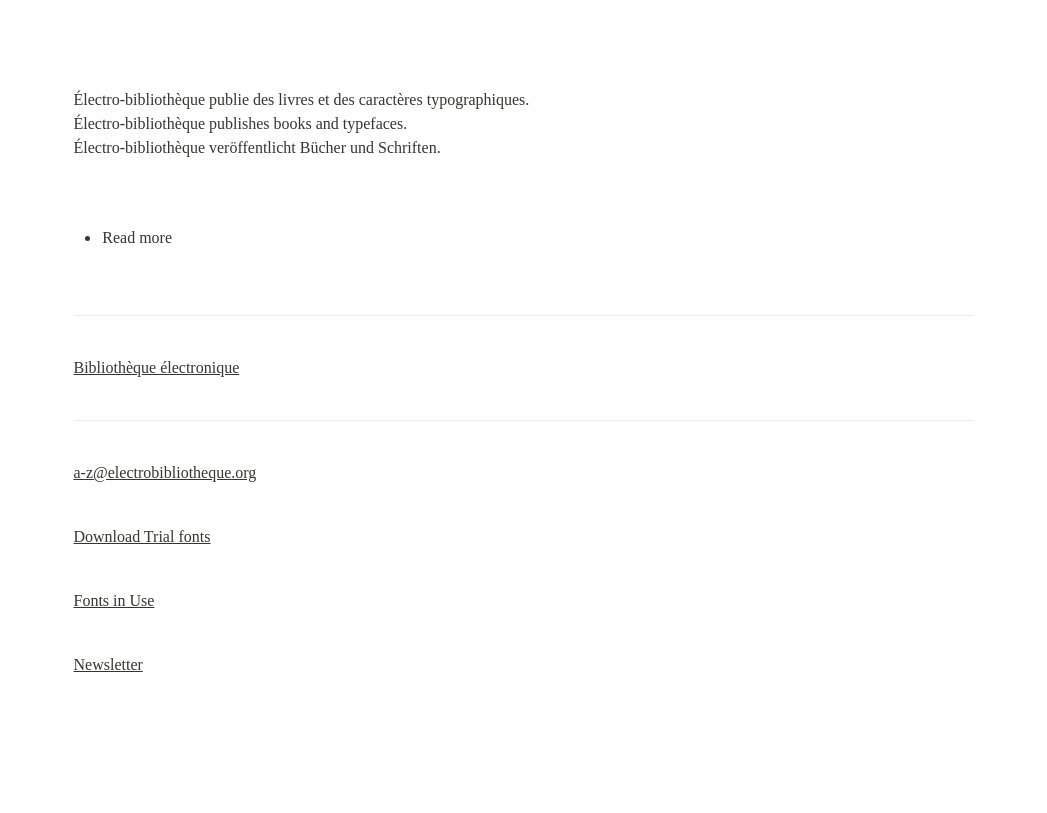  I want to click on Fonts in Use, so click(114, 600).